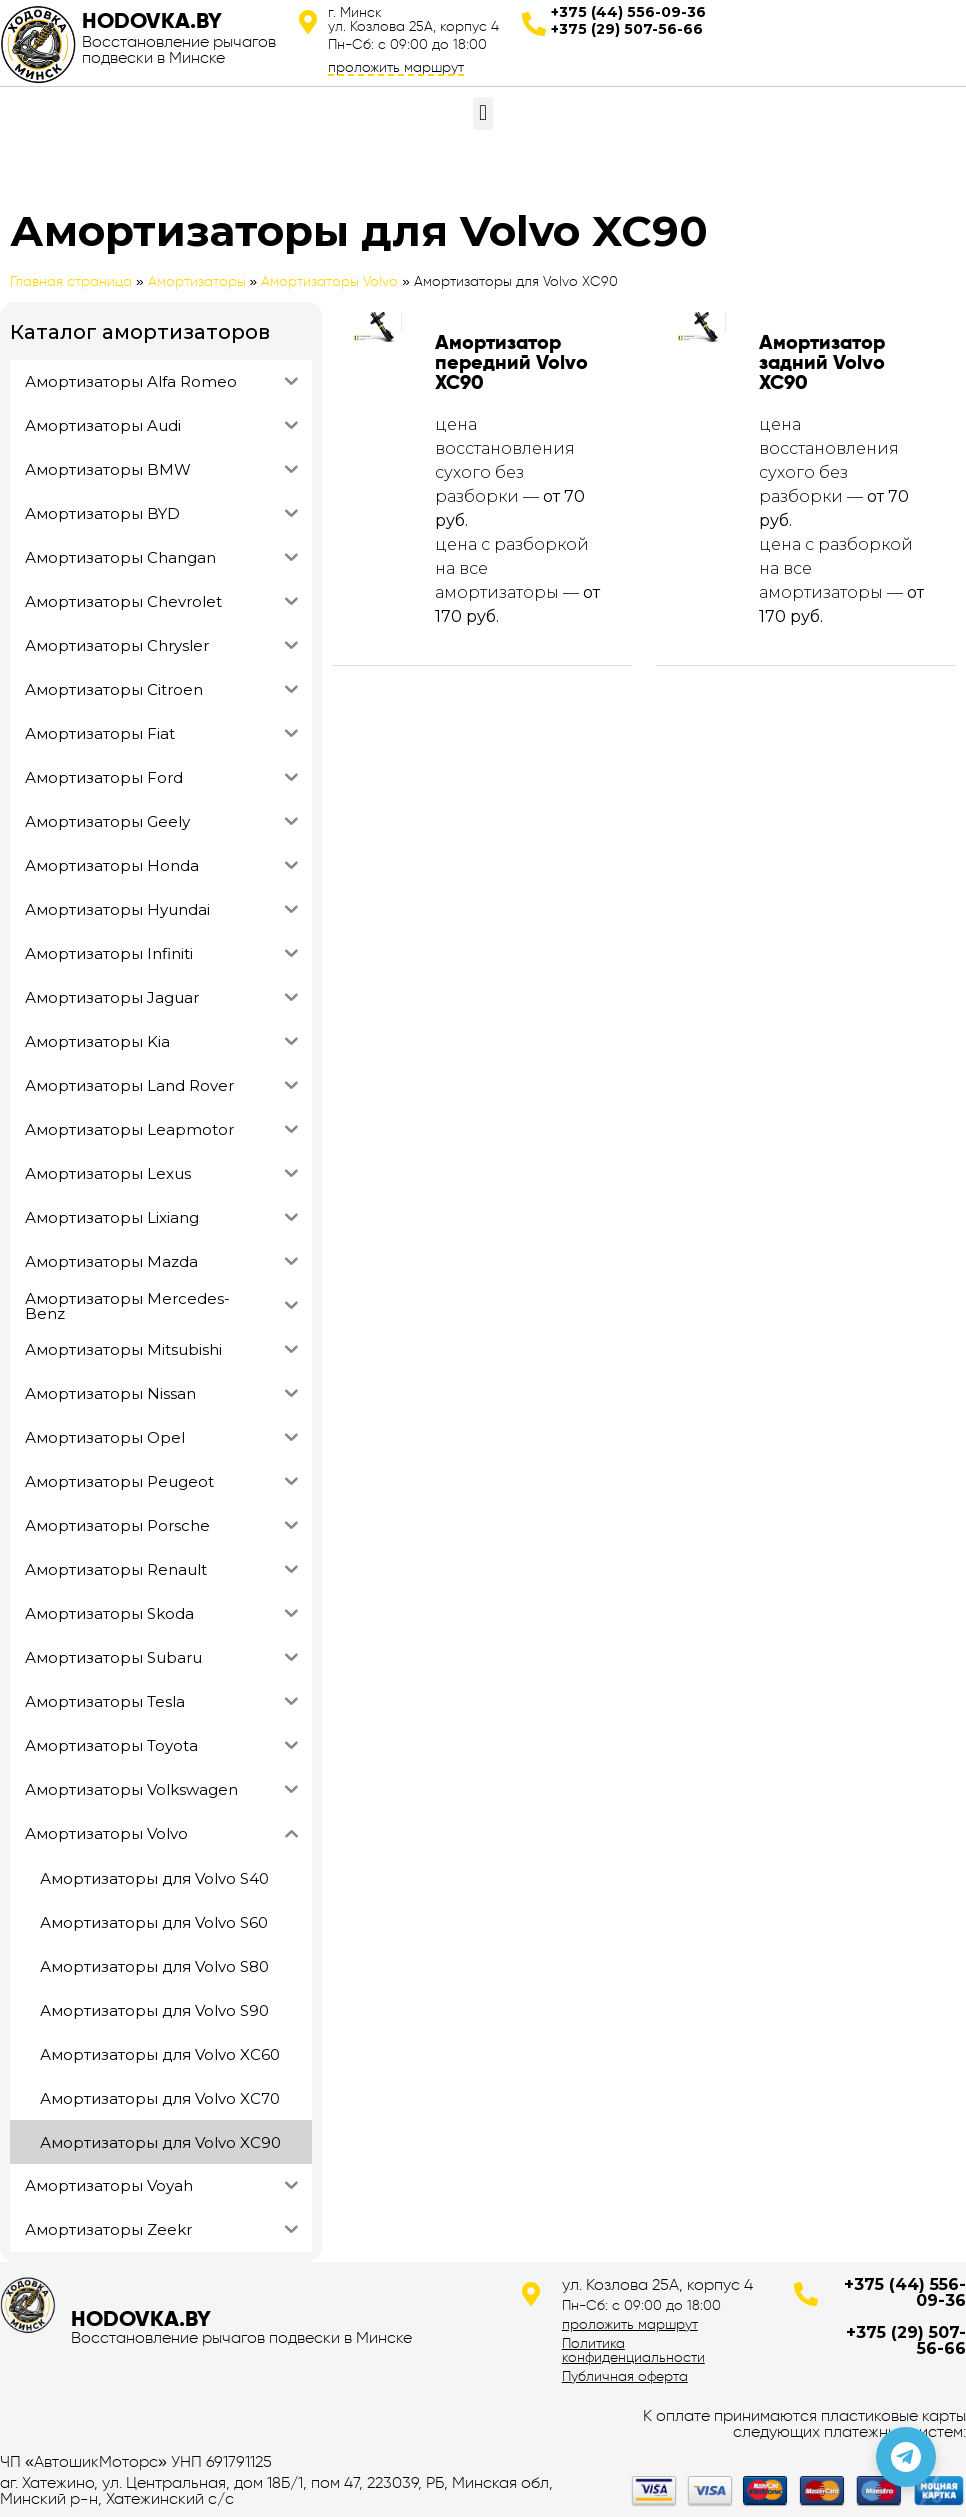 This screenshot has width=966, height=2517. What do you see at coordinates (71, 281) in the screenshot?
I see `Главная страница` at bounding box center [71, 281].